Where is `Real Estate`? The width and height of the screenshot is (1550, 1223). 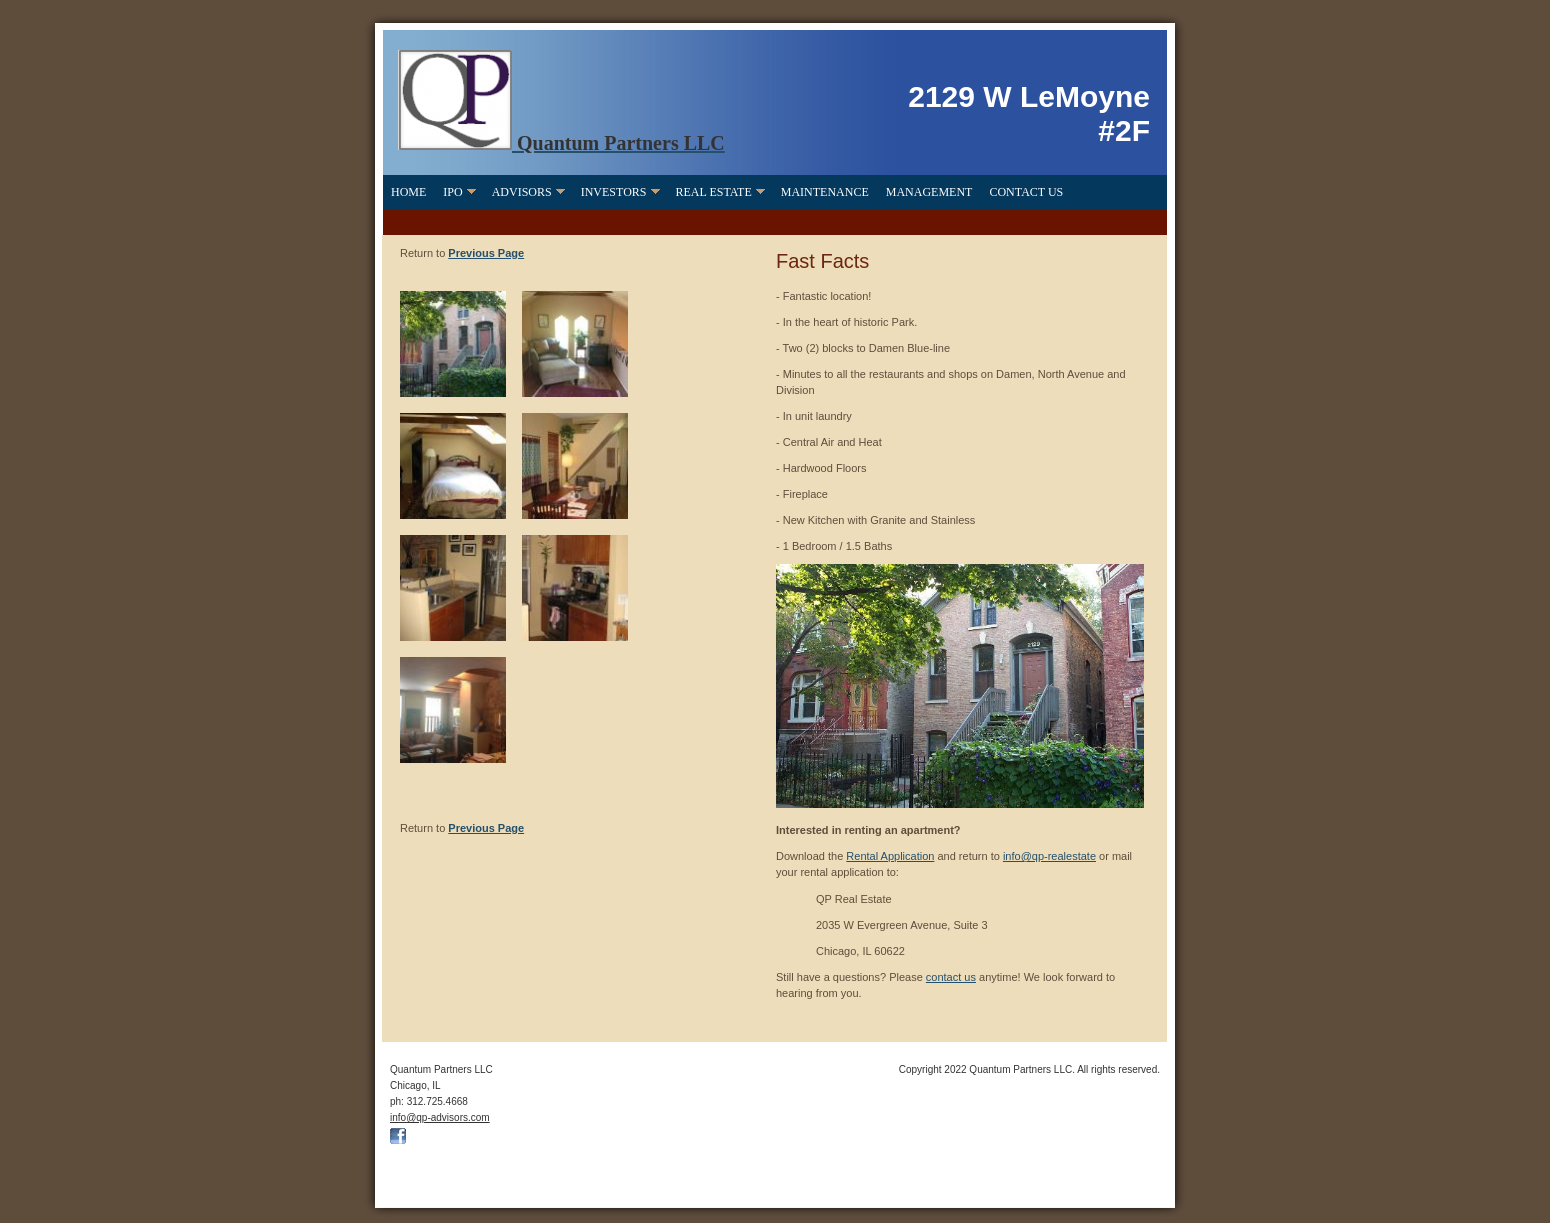
Real Estate is located at coordinates (714, 192).